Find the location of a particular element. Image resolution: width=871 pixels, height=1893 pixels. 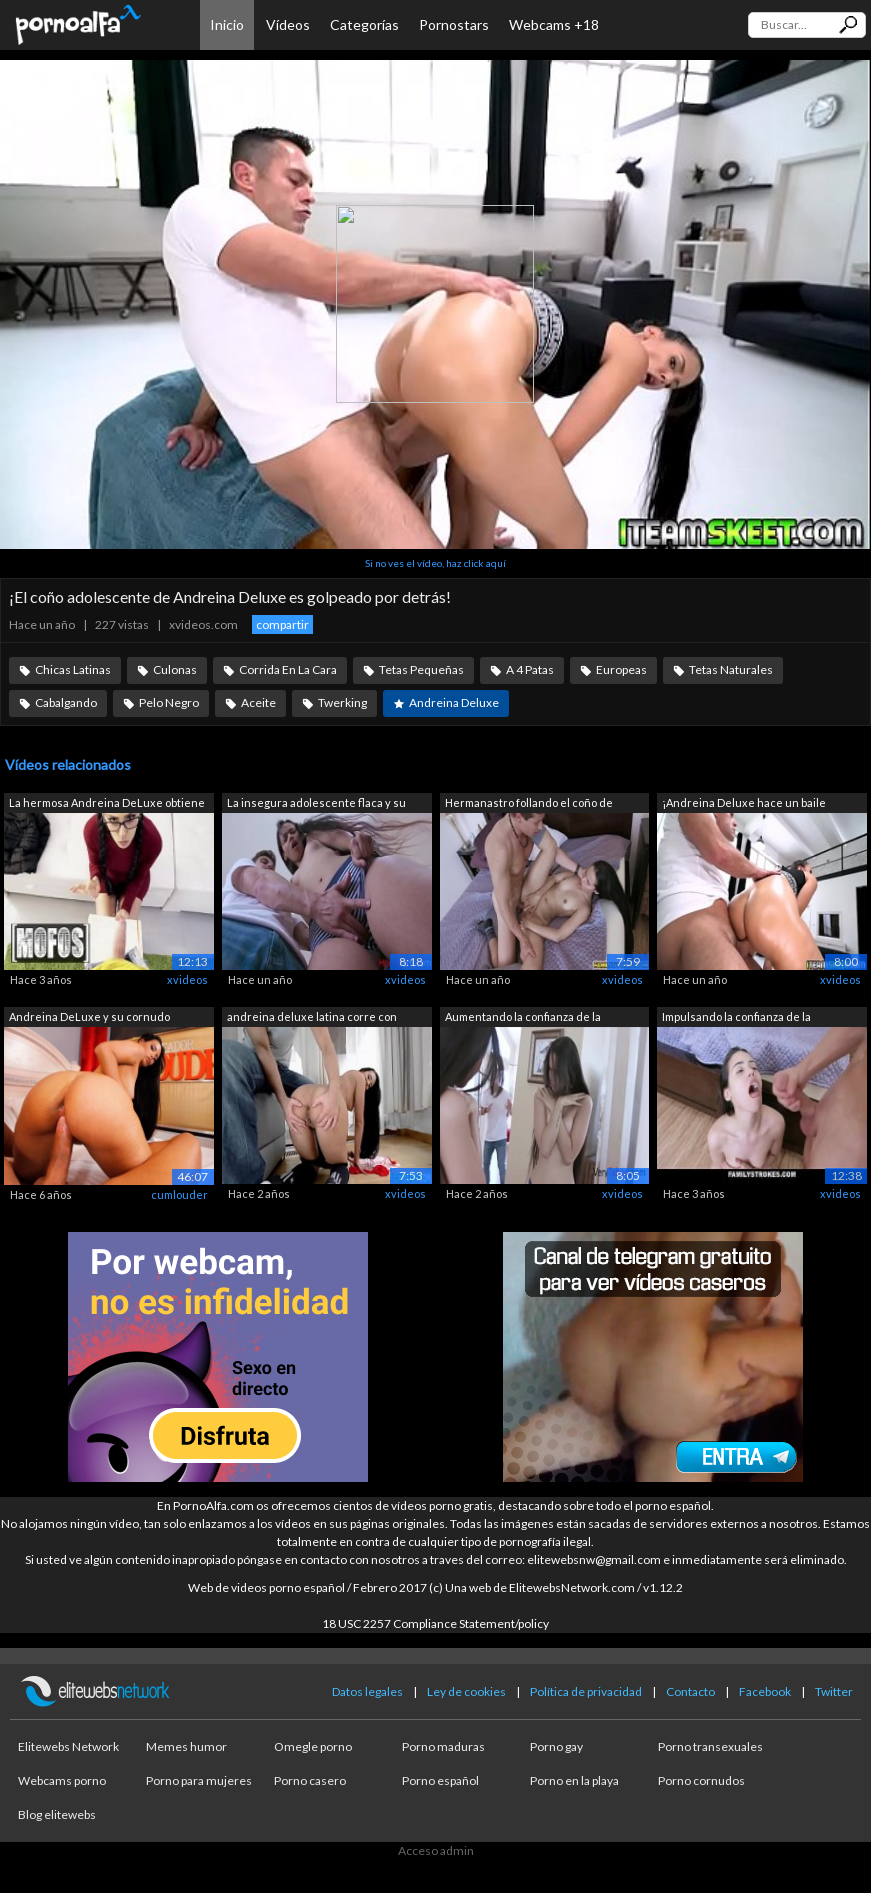

Pornostars is located at coordinates (454, 24).